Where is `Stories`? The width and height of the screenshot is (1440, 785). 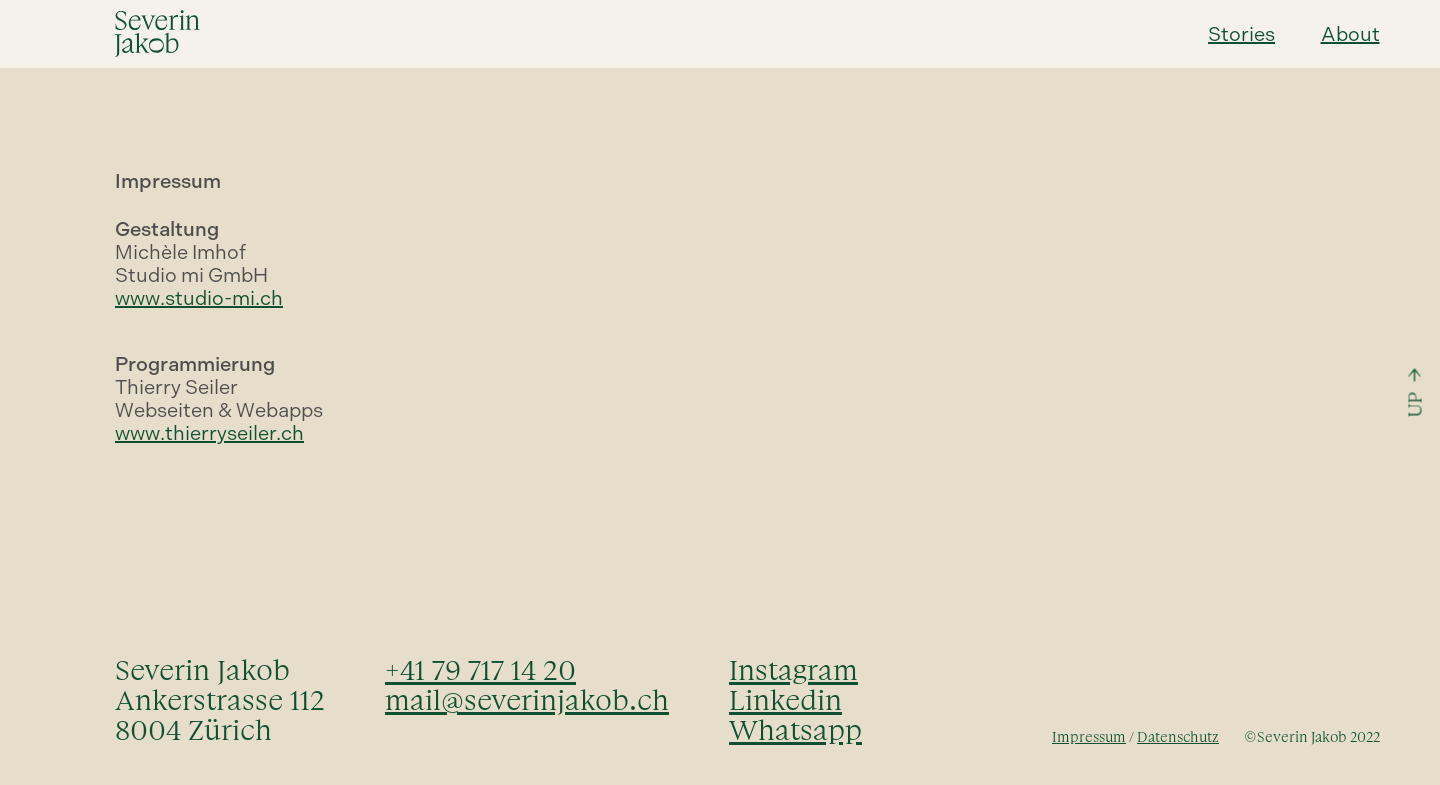
Stories is located at coordinates (1241, 34).